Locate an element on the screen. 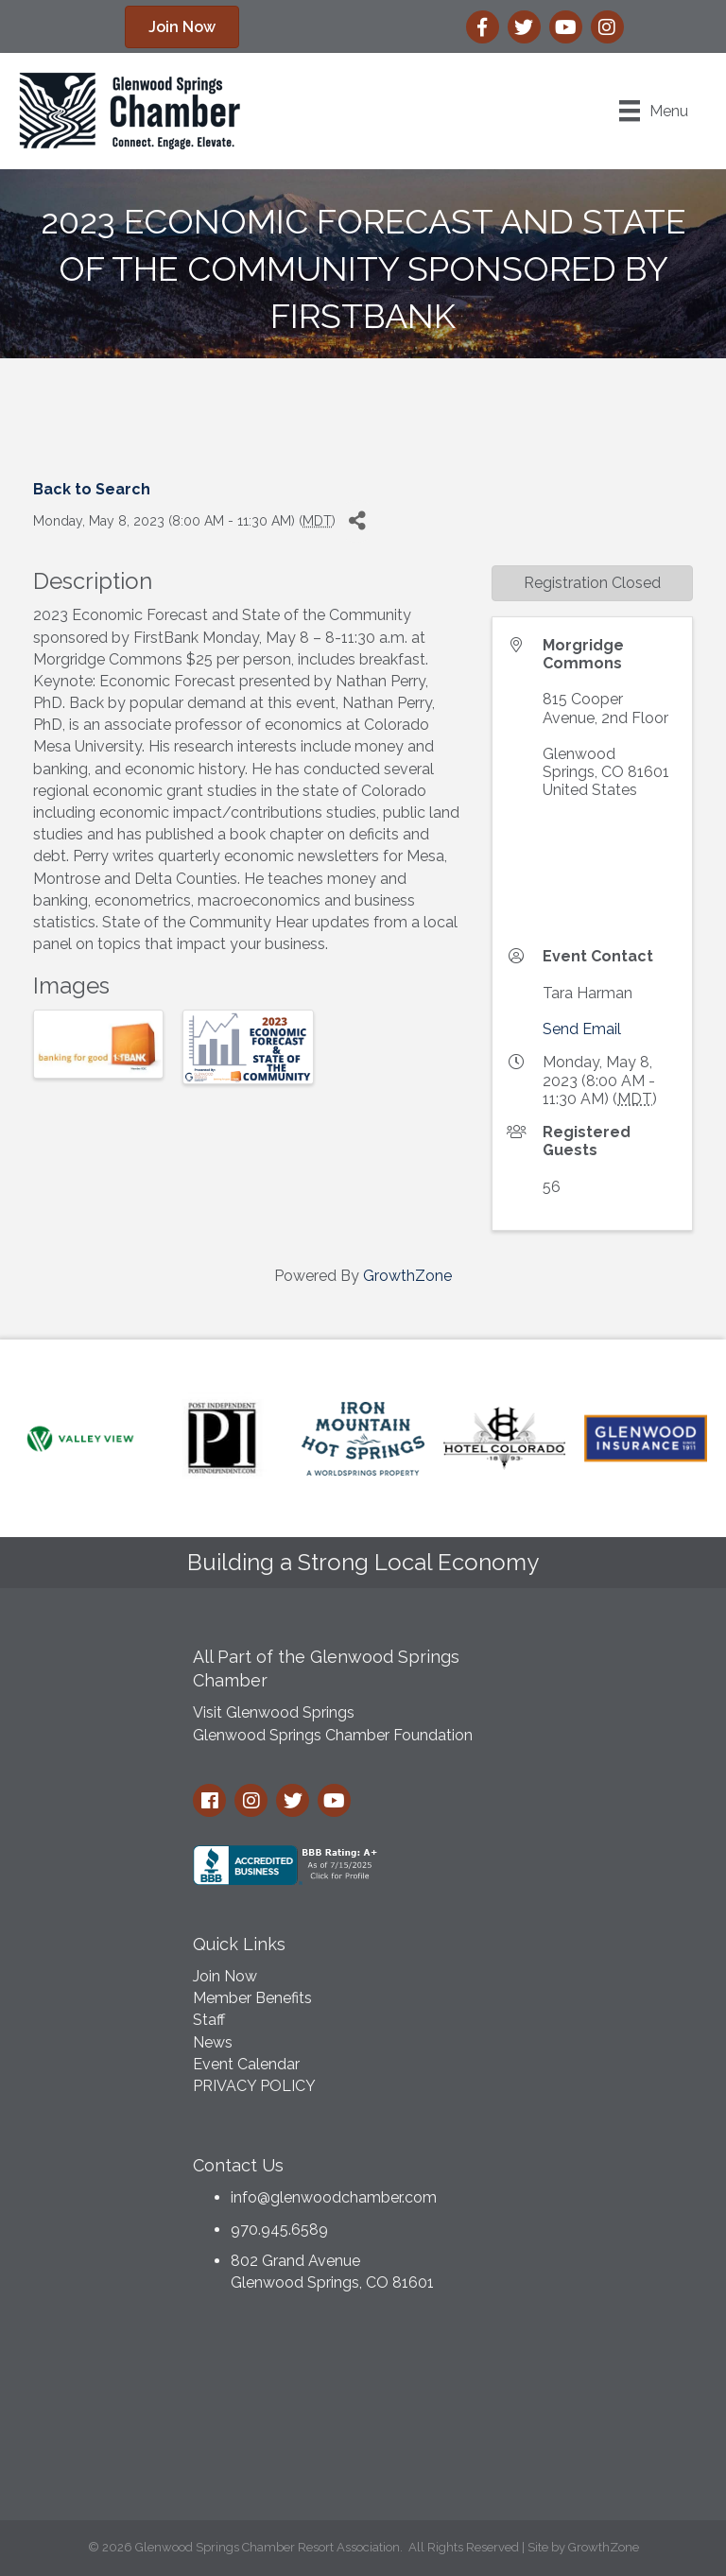 The width and height of the screenshot is (726, 2576). [Menu] is located at coordinates (653, 110).